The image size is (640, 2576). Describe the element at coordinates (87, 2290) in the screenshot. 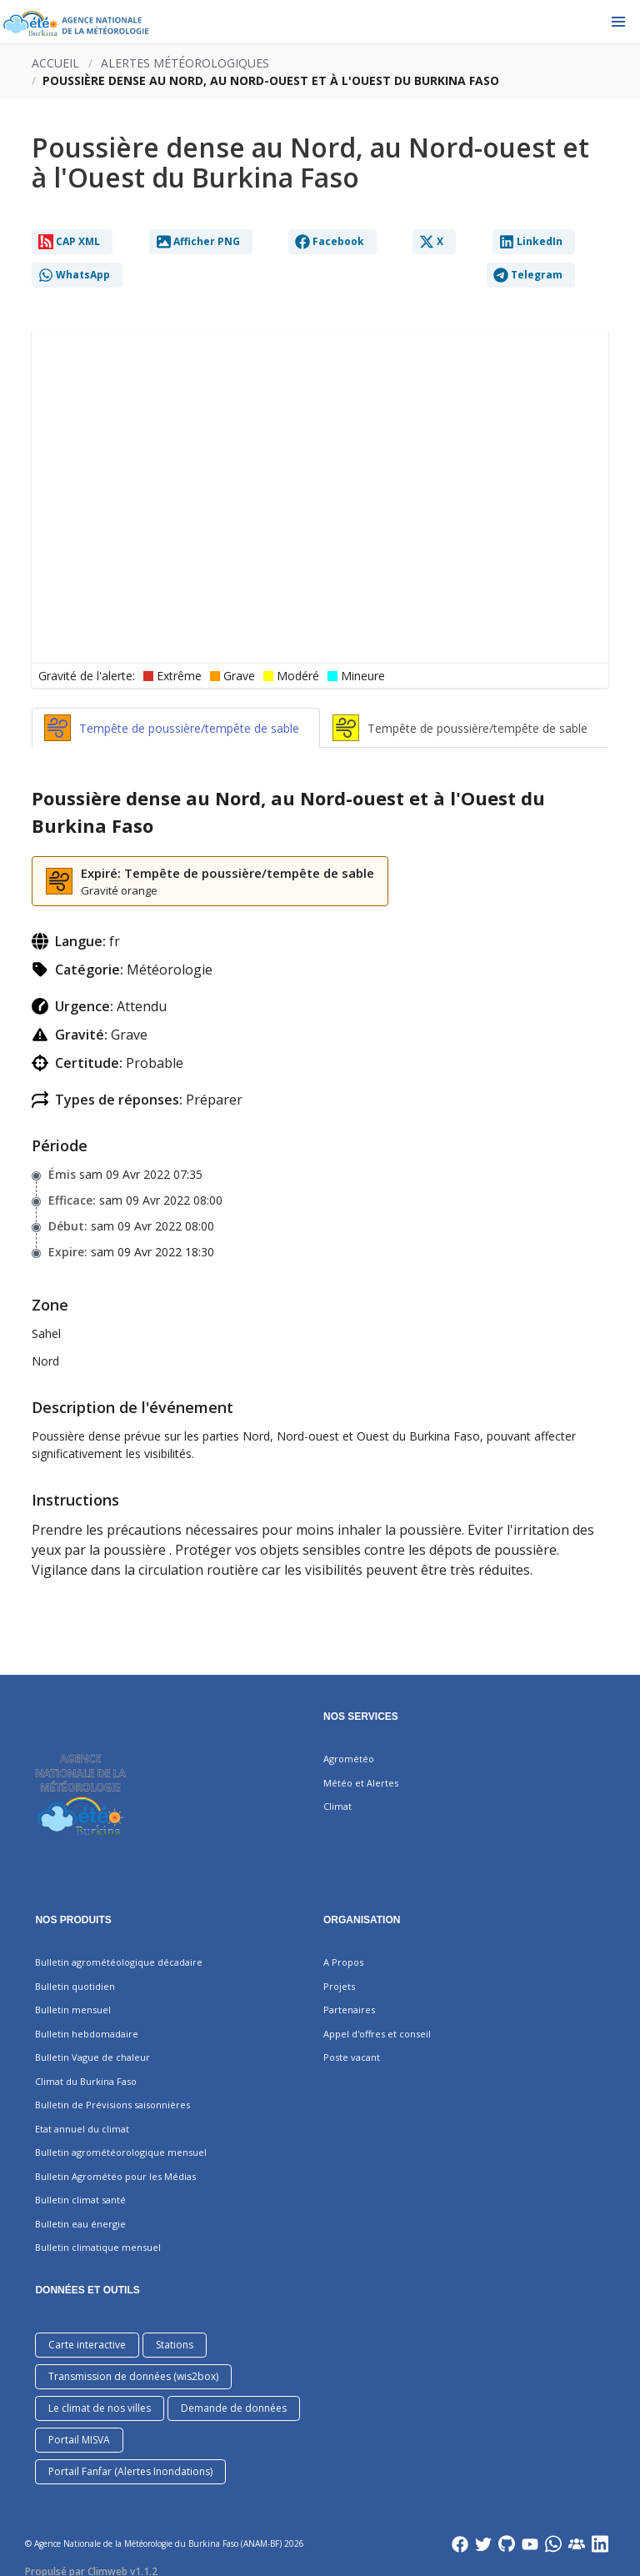

I see `DONNÉES ET OUTILS` at that location.